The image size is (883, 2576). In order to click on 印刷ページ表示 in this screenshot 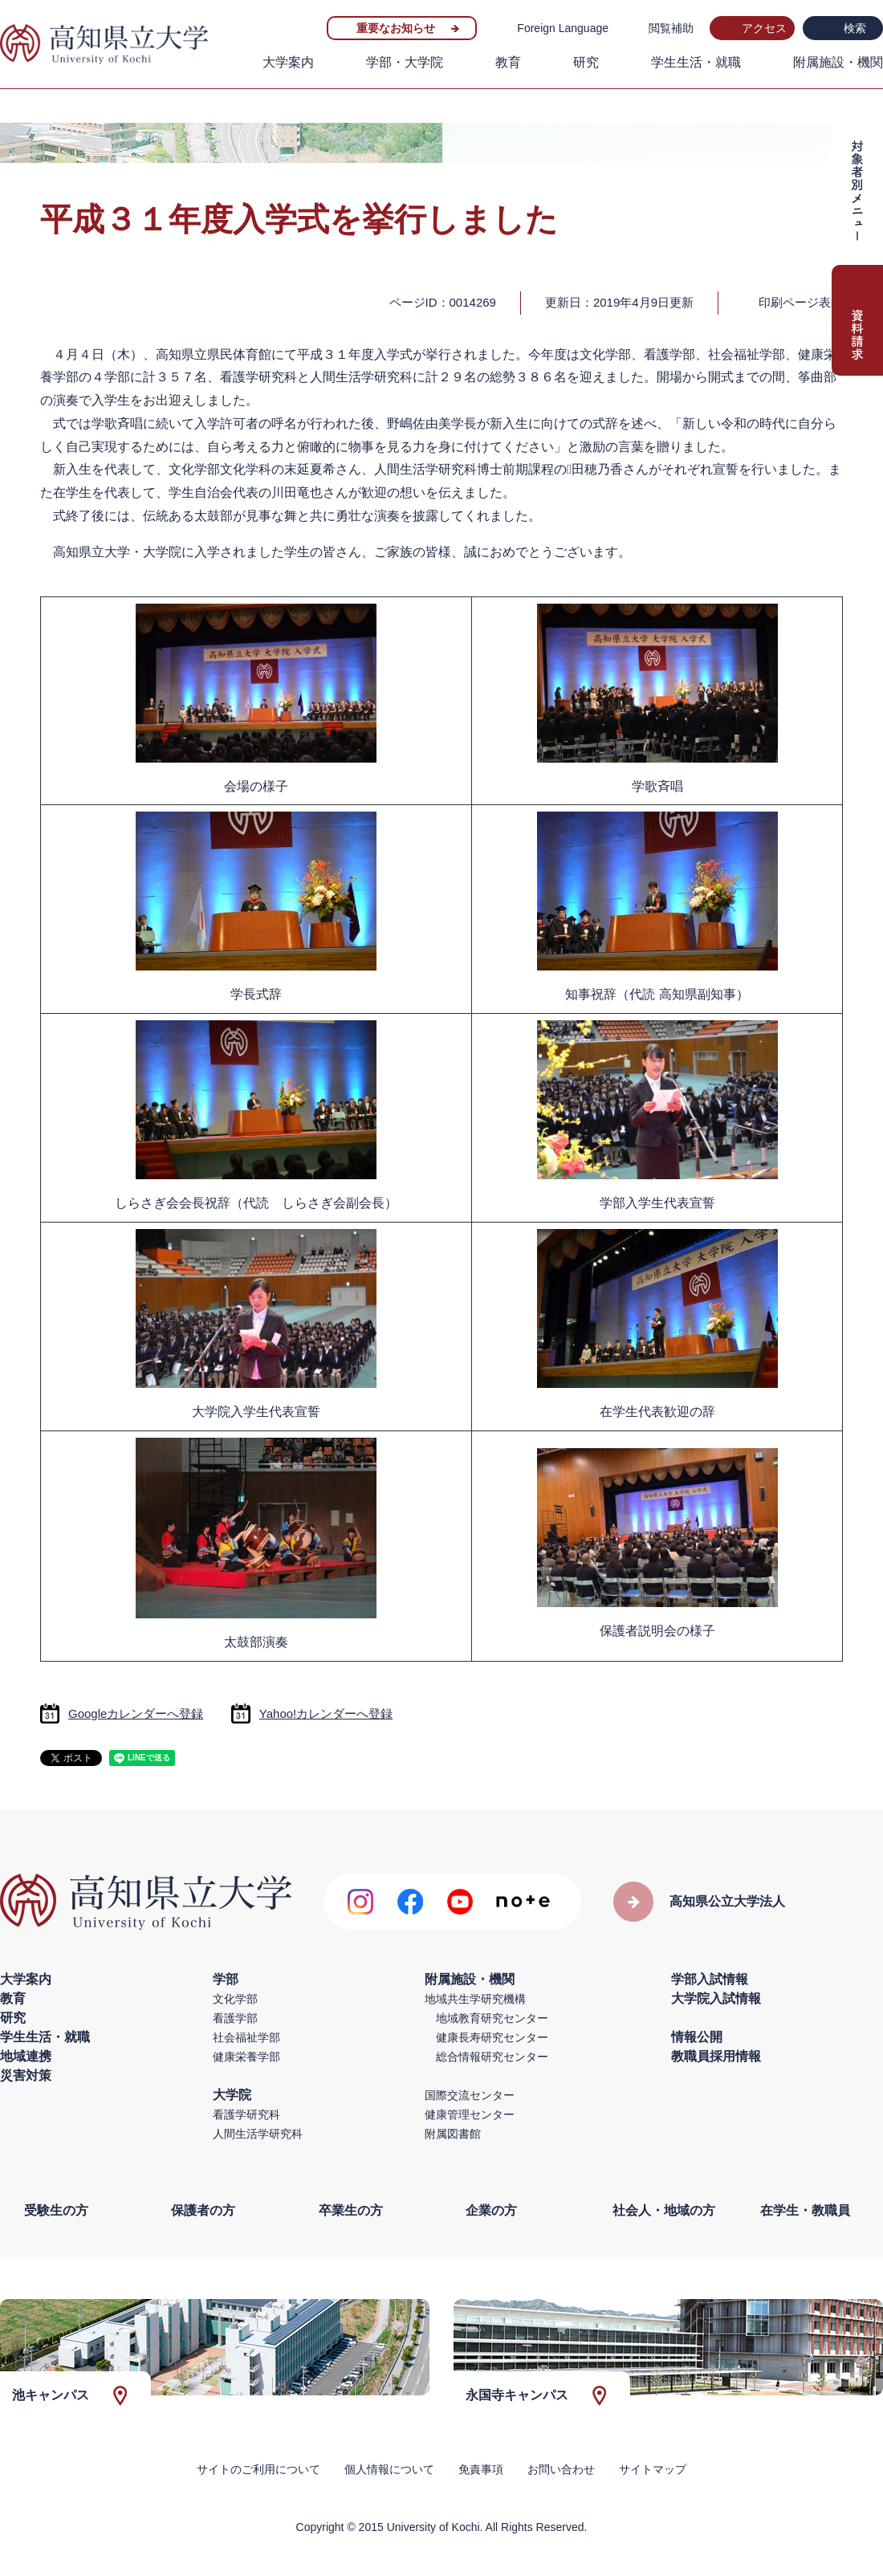, I will do `click(801, 302)`.